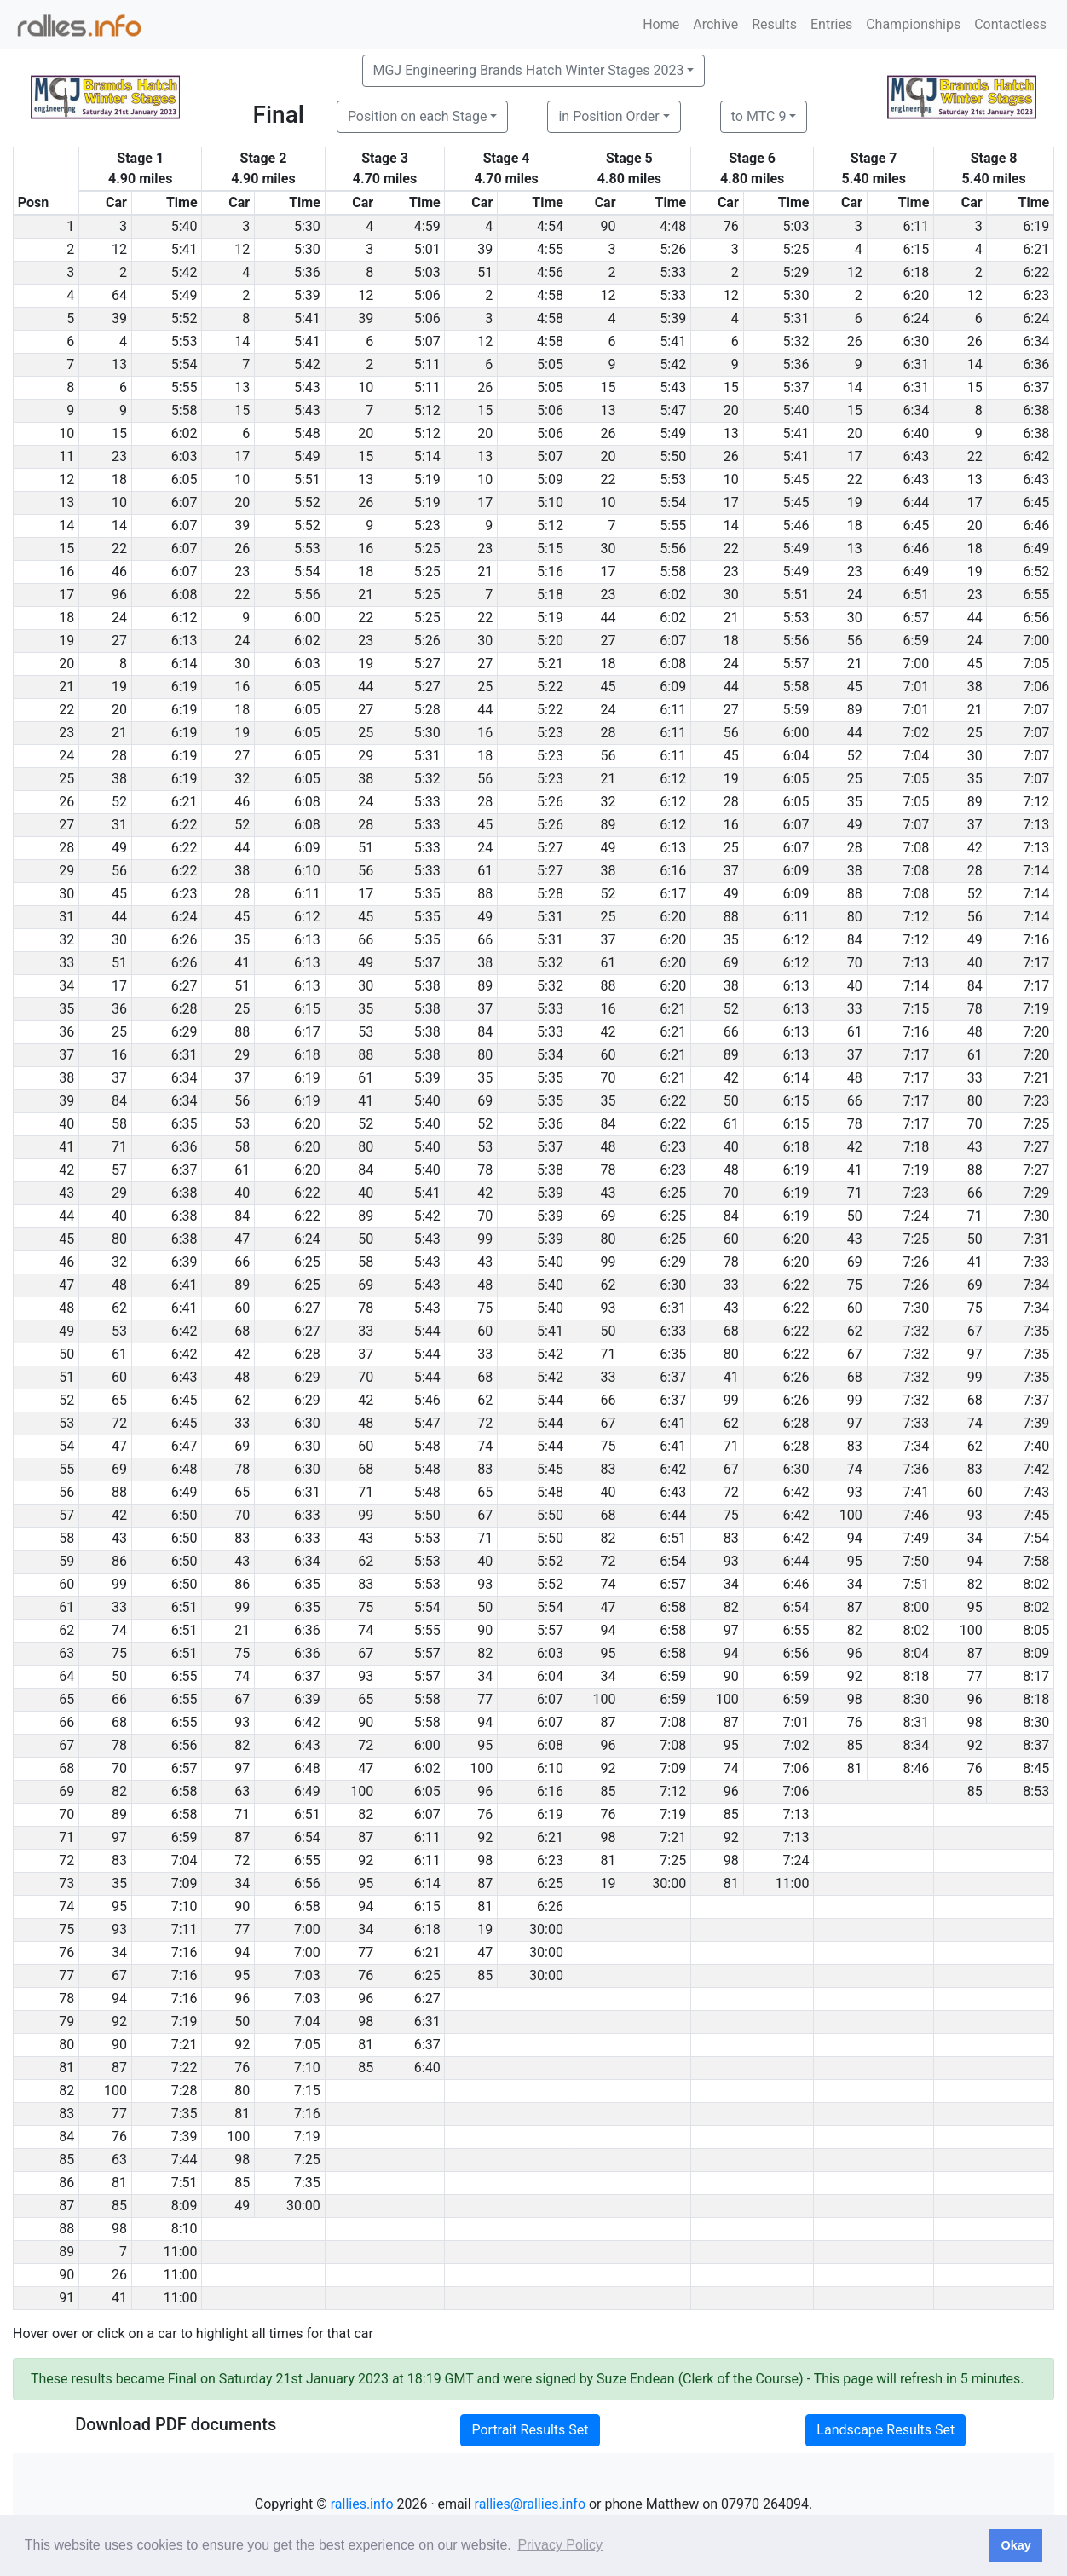 This screenshot has width=1067, height=2576. What do you see at coordinates (1036, 1216) in the screenshot?
I see `7:30` at bounding box center [1036, 1216].